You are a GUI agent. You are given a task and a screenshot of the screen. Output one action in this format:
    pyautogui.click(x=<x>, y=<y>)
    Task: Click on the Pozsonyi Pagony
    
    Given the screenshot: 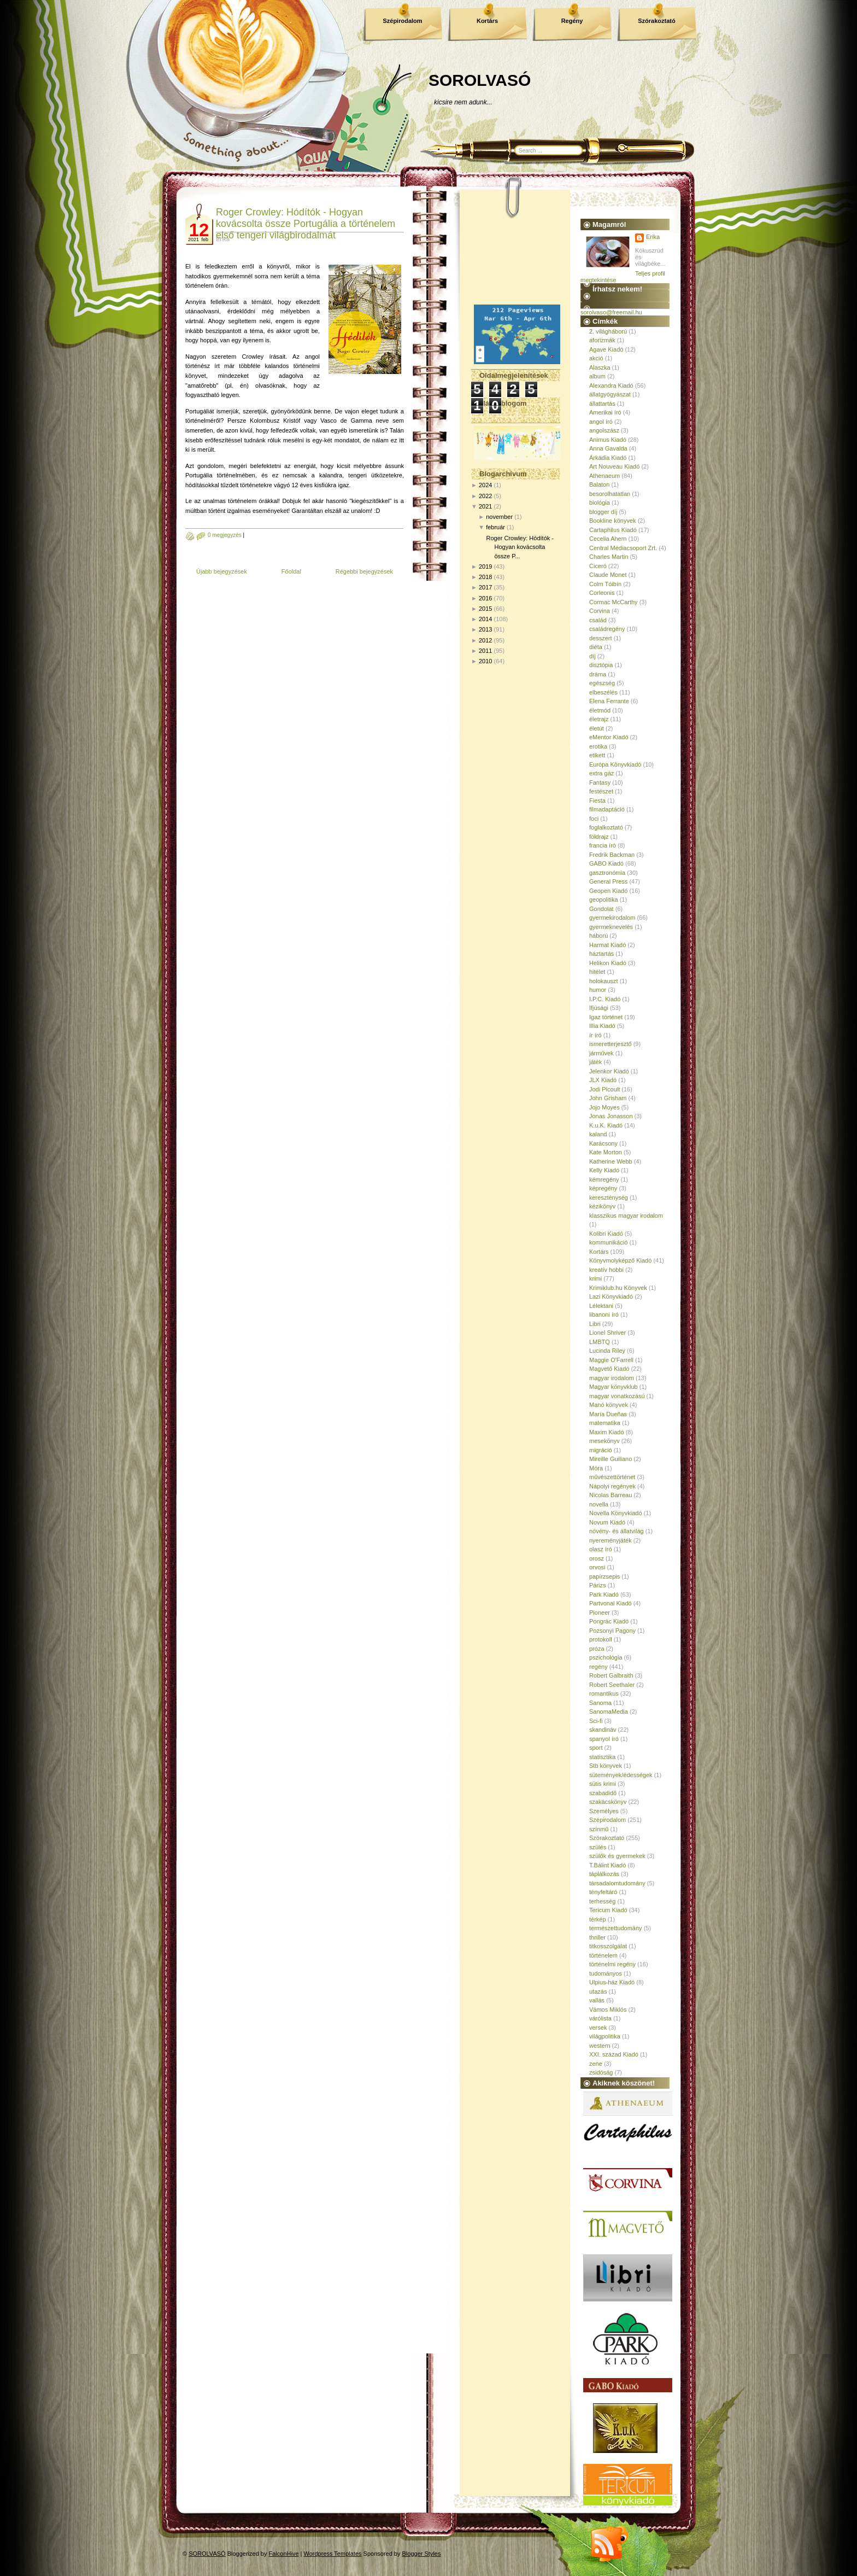 What is the action you would take?
    pyautogui.click(x=612, y=1630)
    